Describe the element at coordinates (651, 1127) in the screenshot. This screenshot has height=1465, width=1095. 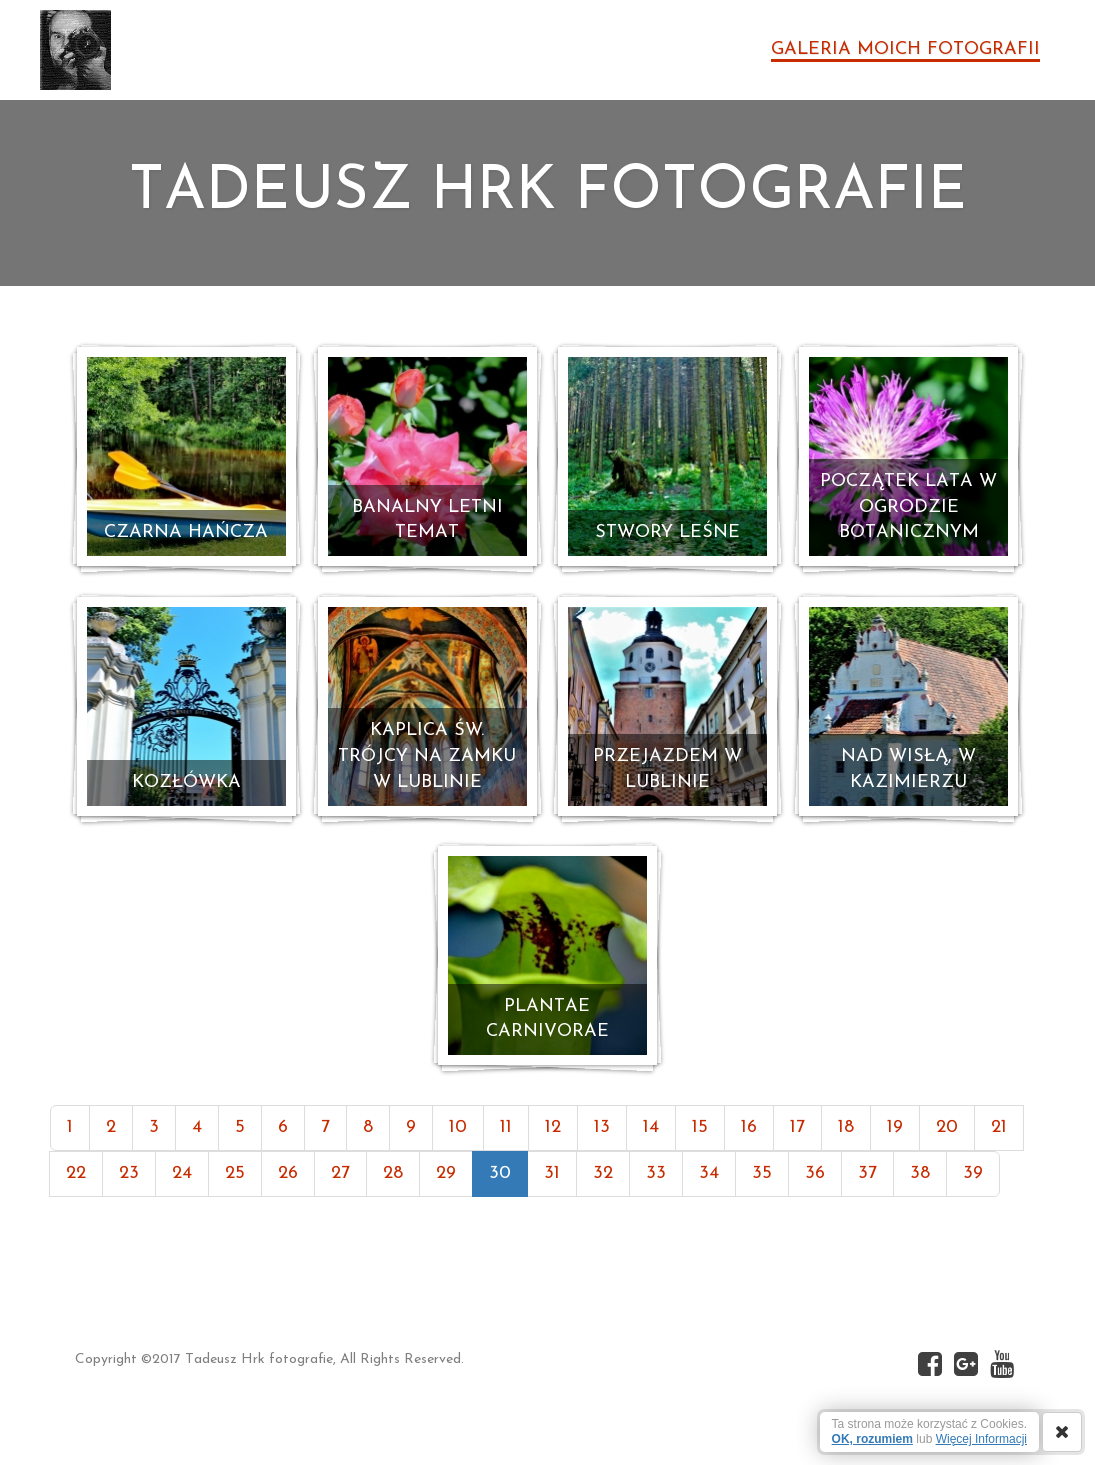
I see `14` at that location.